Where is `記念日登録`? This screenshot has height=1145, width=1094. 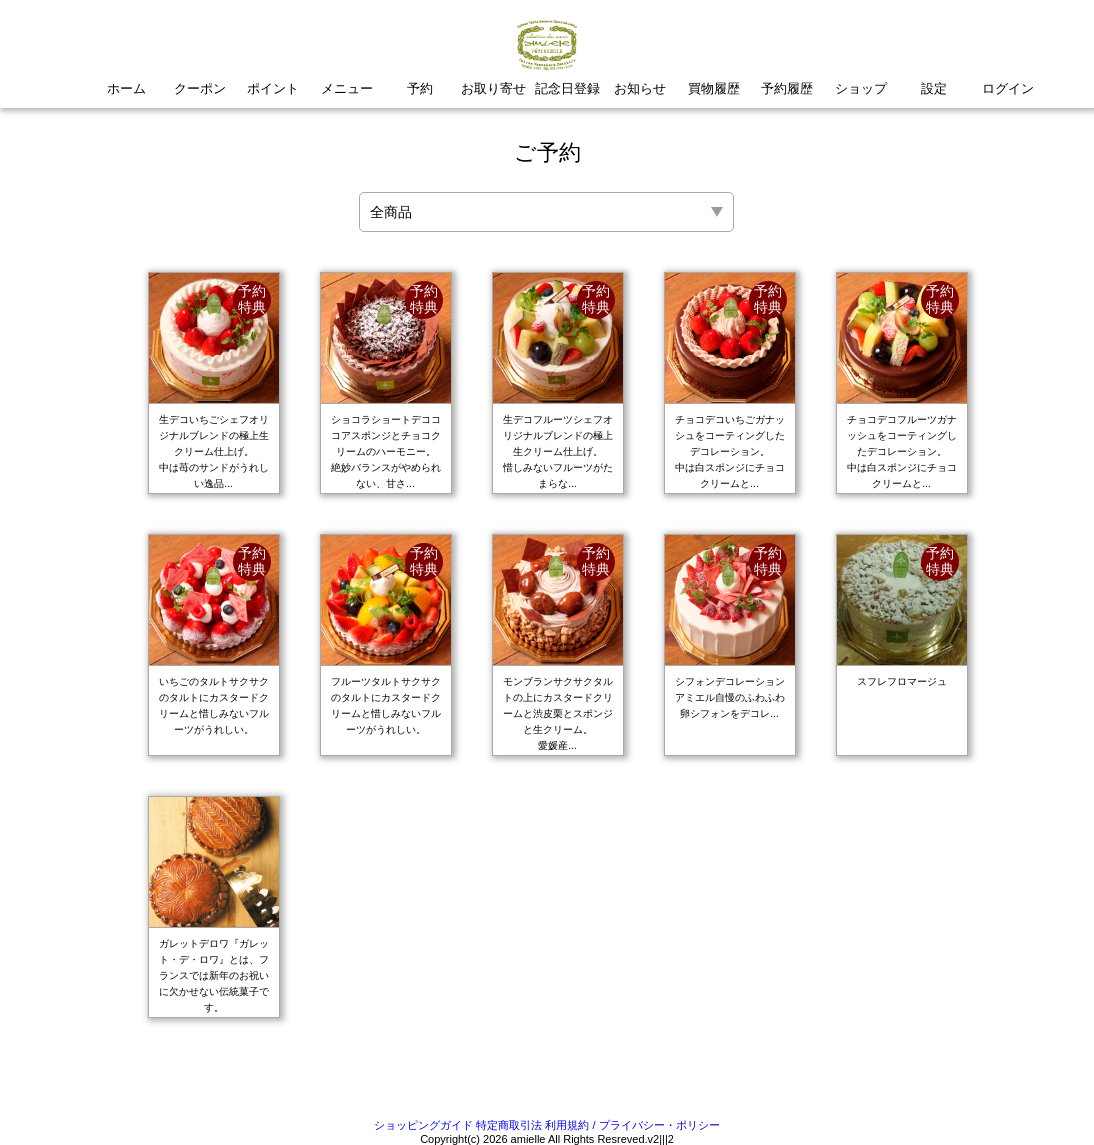
記念日登録 is located at coordinates (567, 88).